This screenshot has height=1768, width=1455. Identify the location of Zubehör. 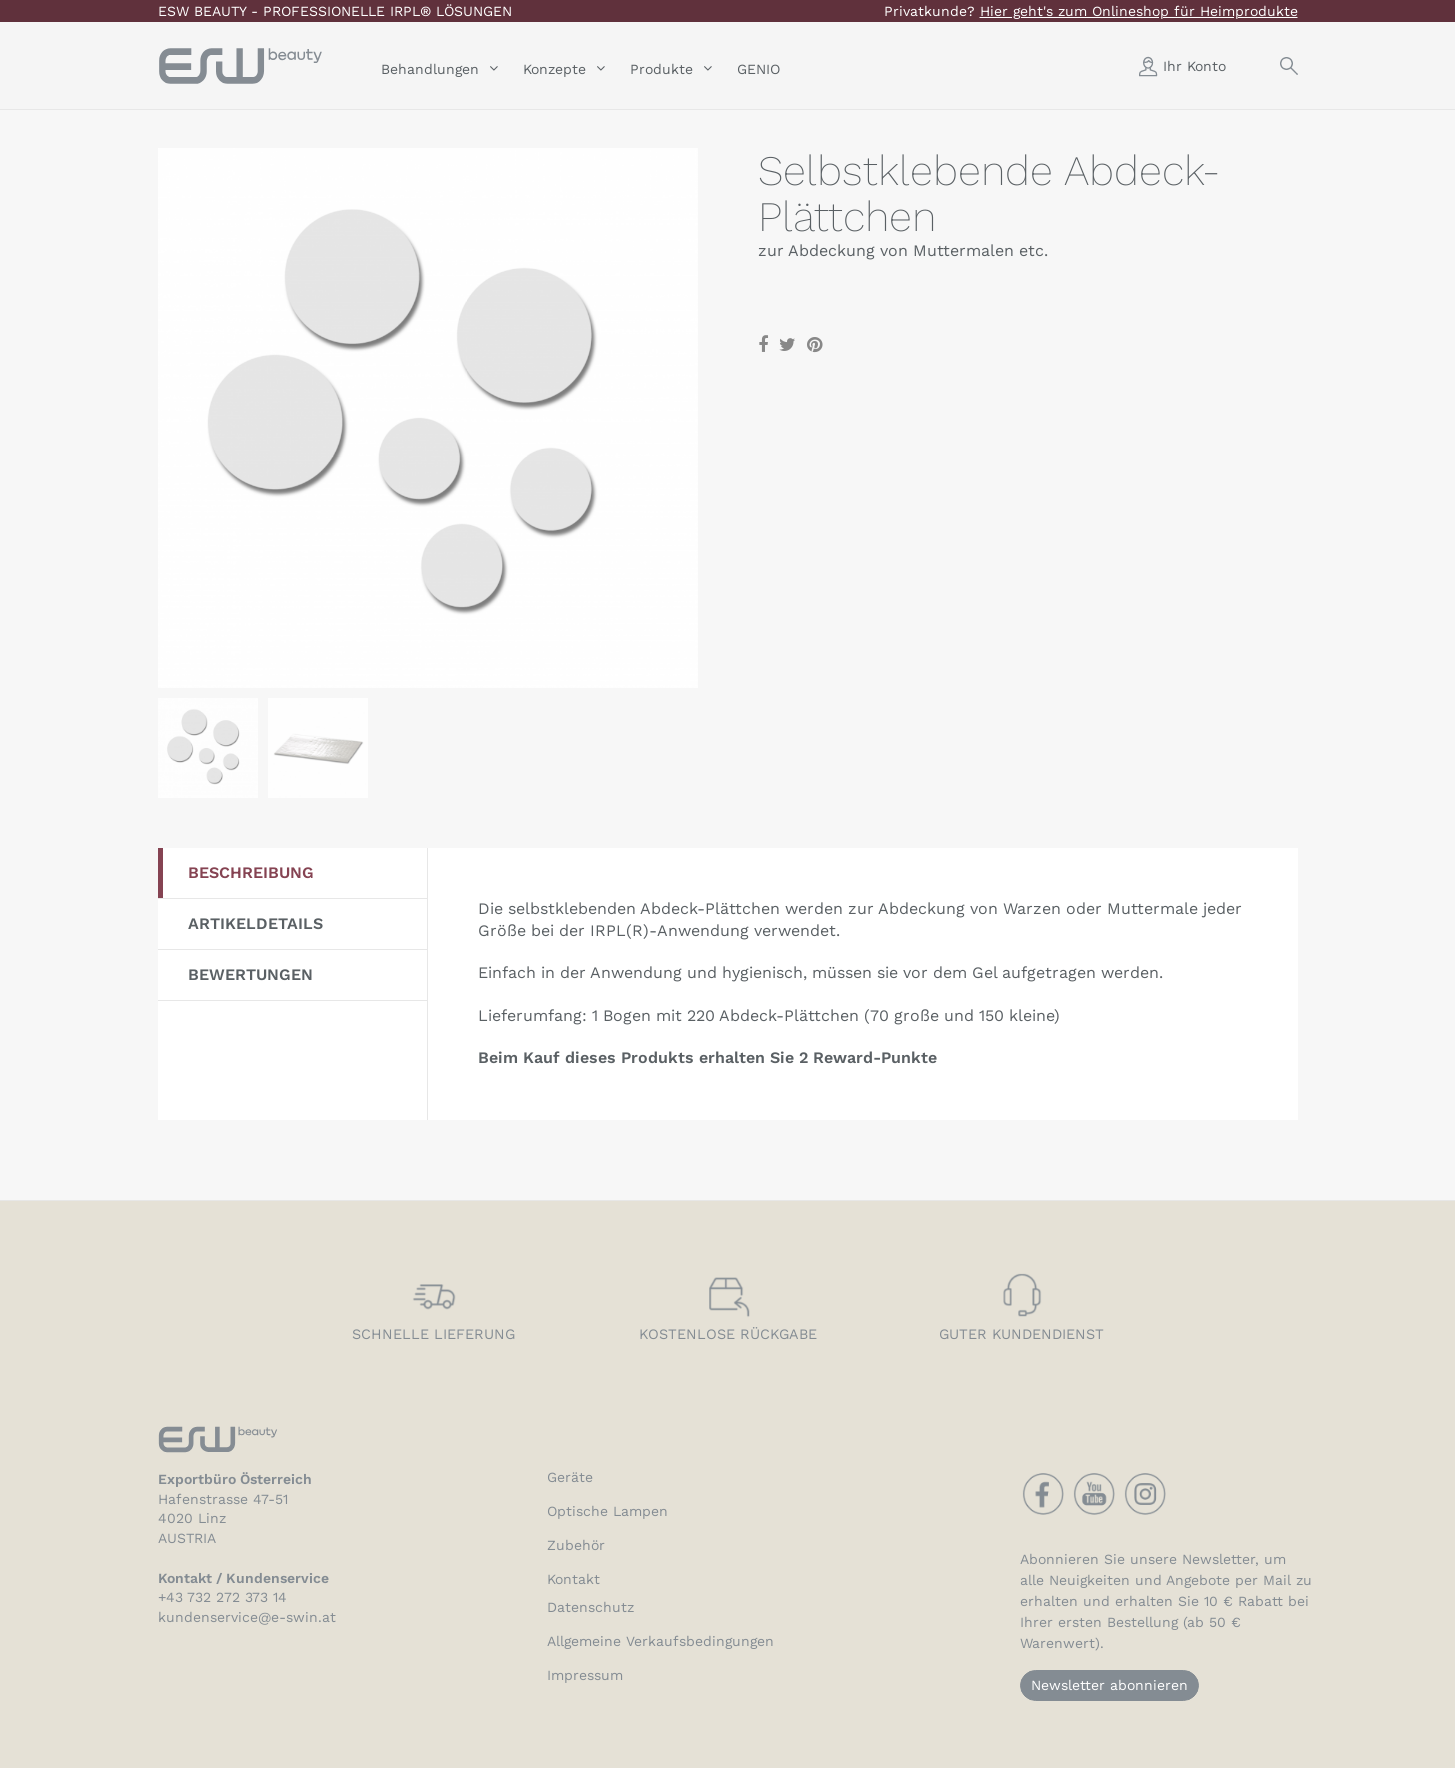
(576, 1545).